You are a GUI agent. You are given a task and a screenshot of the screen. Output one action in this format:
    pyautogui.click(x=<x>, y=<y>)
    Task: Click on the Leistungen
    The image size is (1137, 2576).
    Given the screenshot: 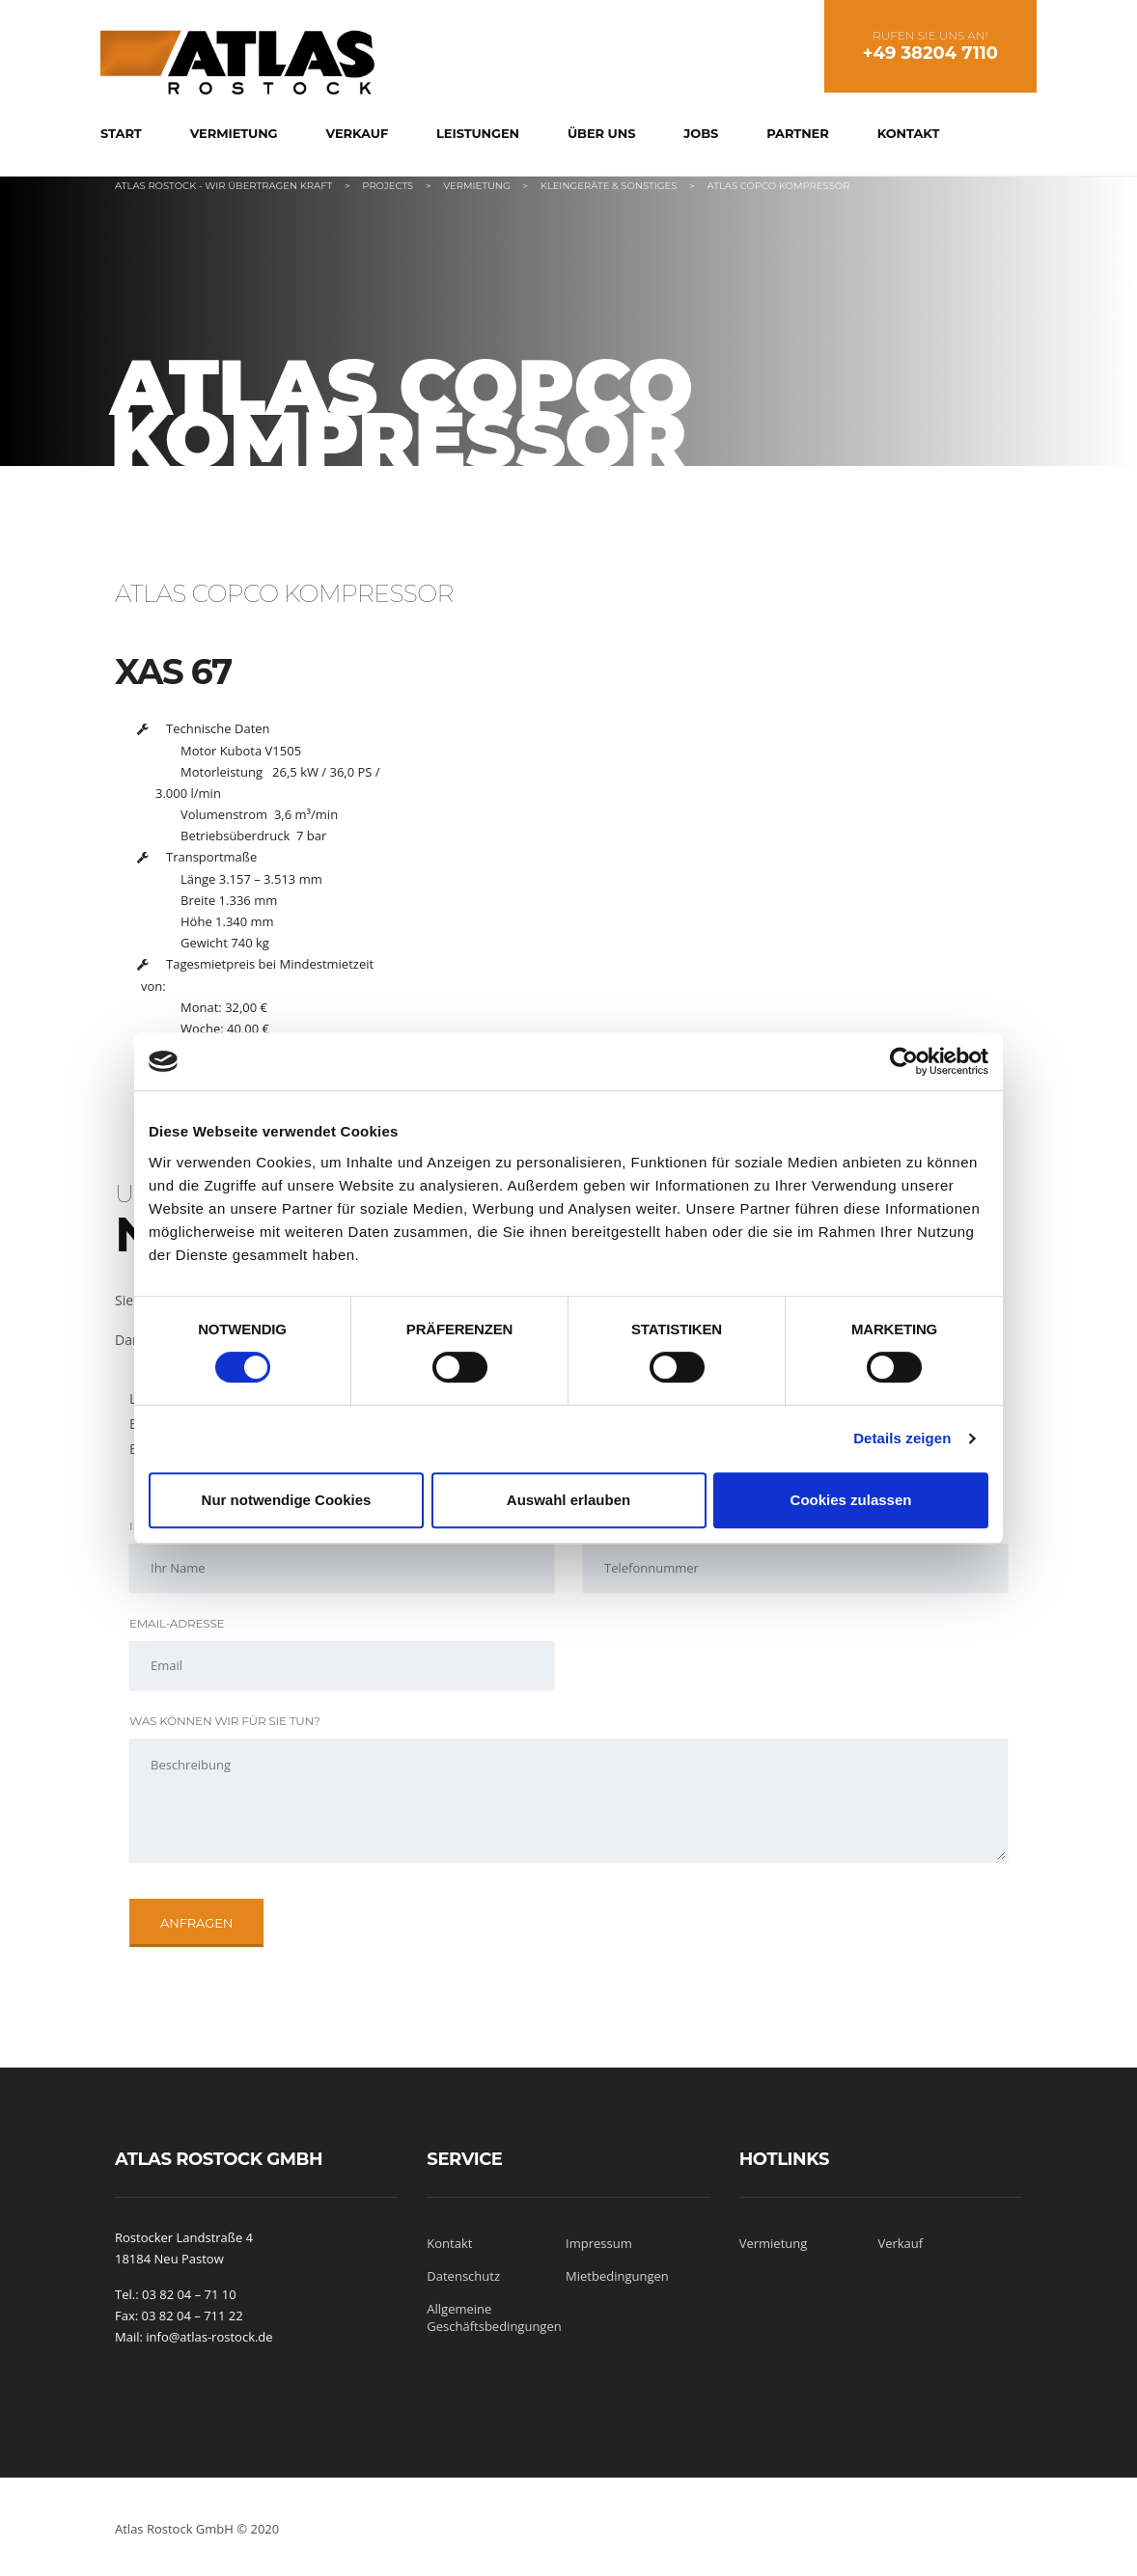 What is the action you would take?
    pyautogui.click(x=477, y=133)
    